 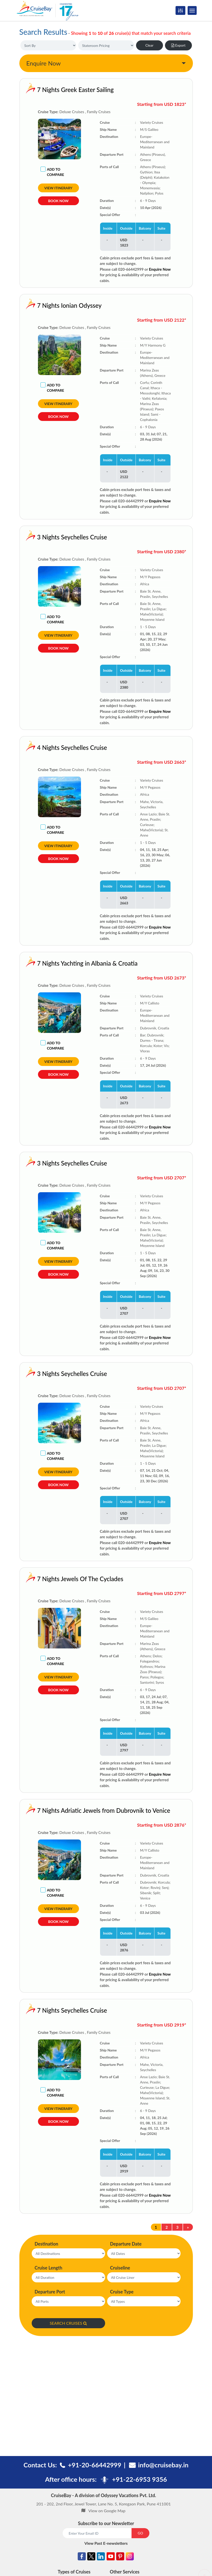 What do you see at coordinates (140, 2533) in the screenshot?
I see `GO` at bounding box center [140, 2533].